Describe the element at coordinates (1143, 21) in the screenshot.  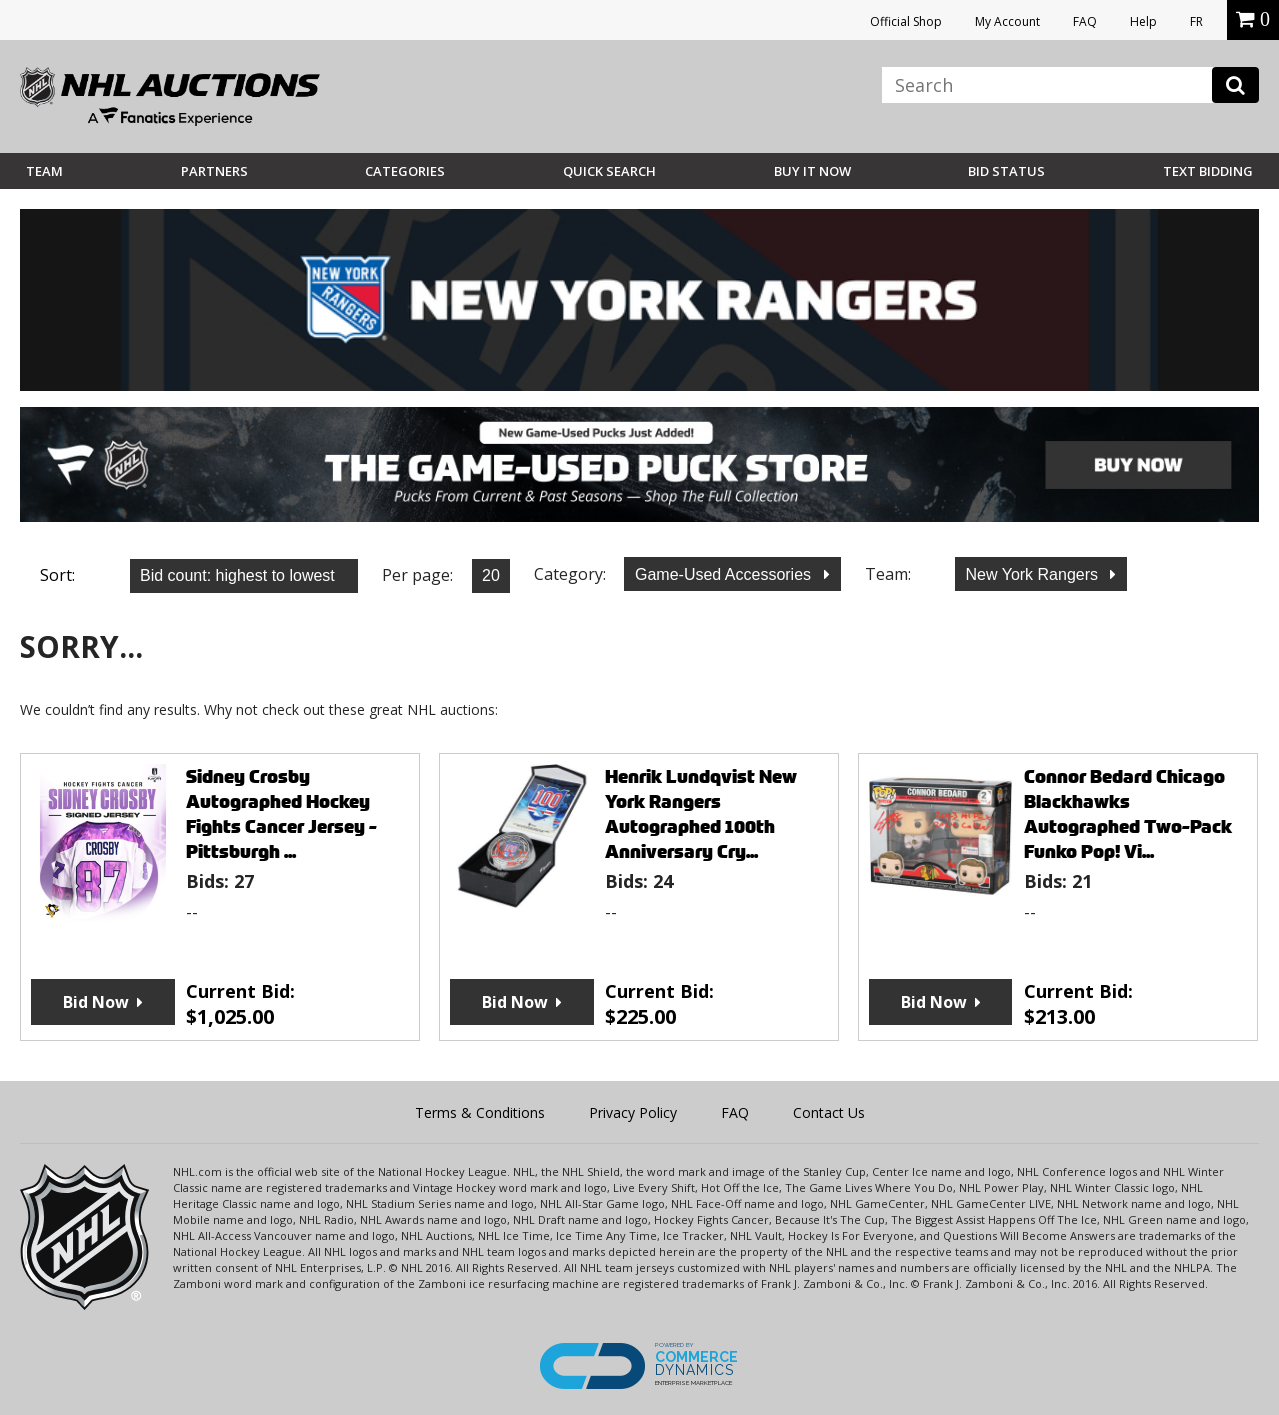
I see `Help` at that location.